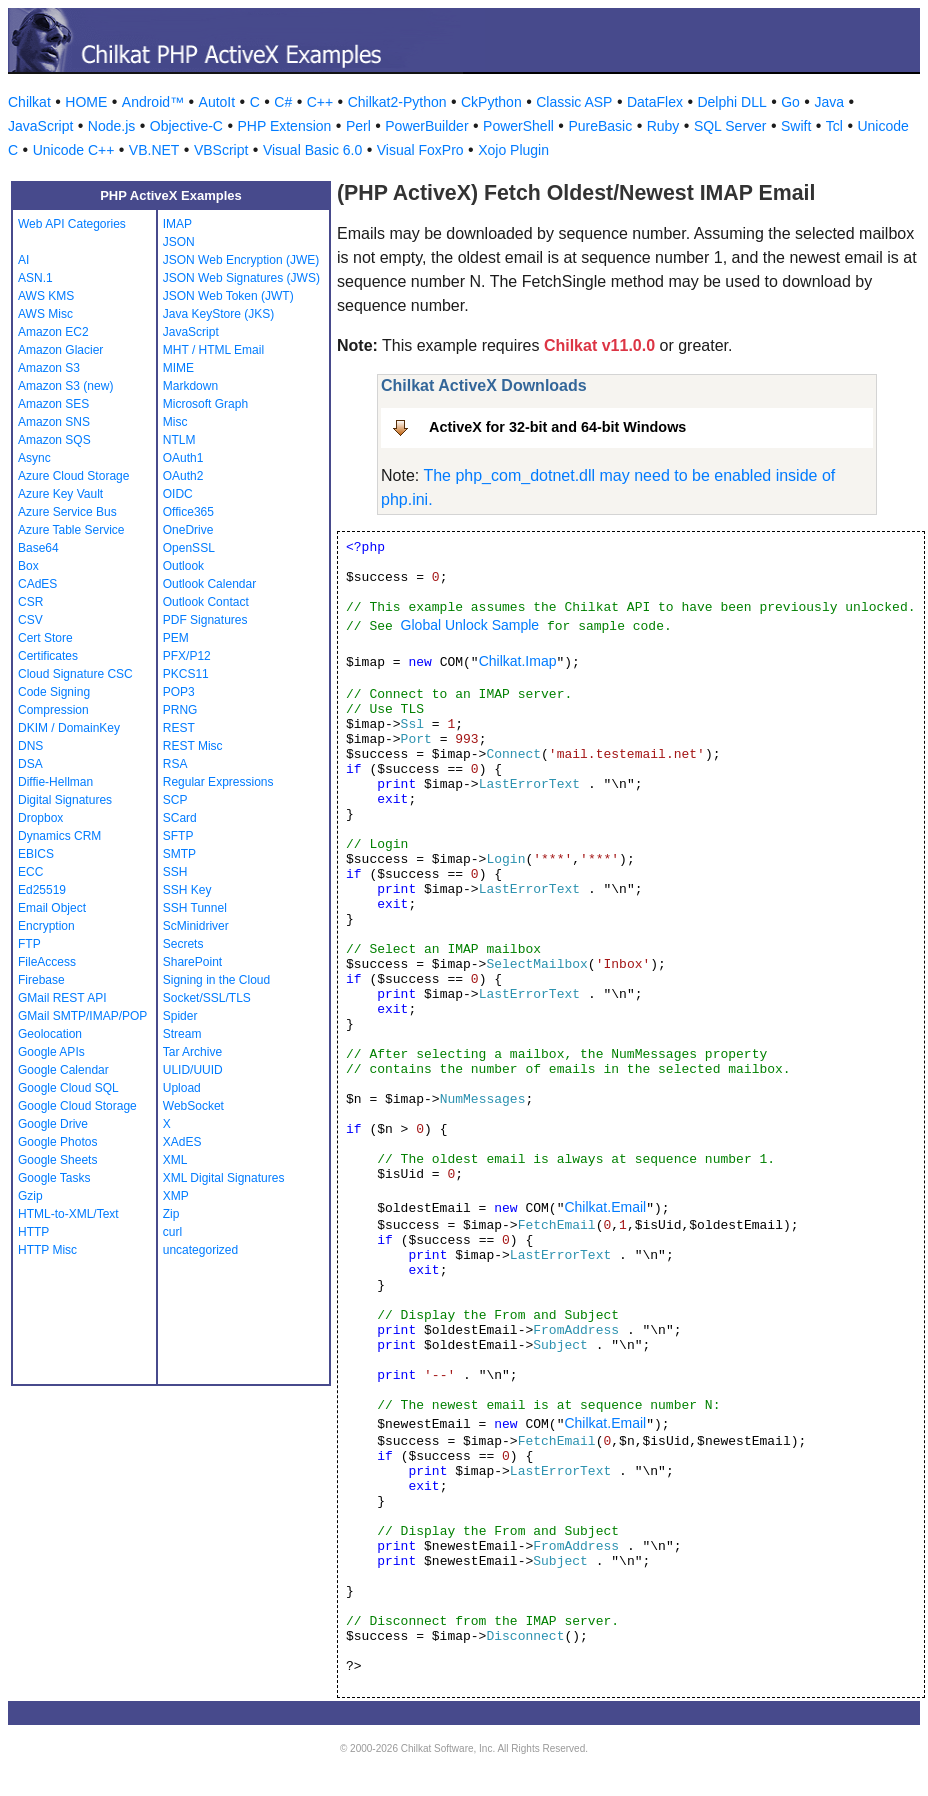  Describe the element at coordinates (205, 620) in the screenshot. I see `PDF Signatures` at that location.